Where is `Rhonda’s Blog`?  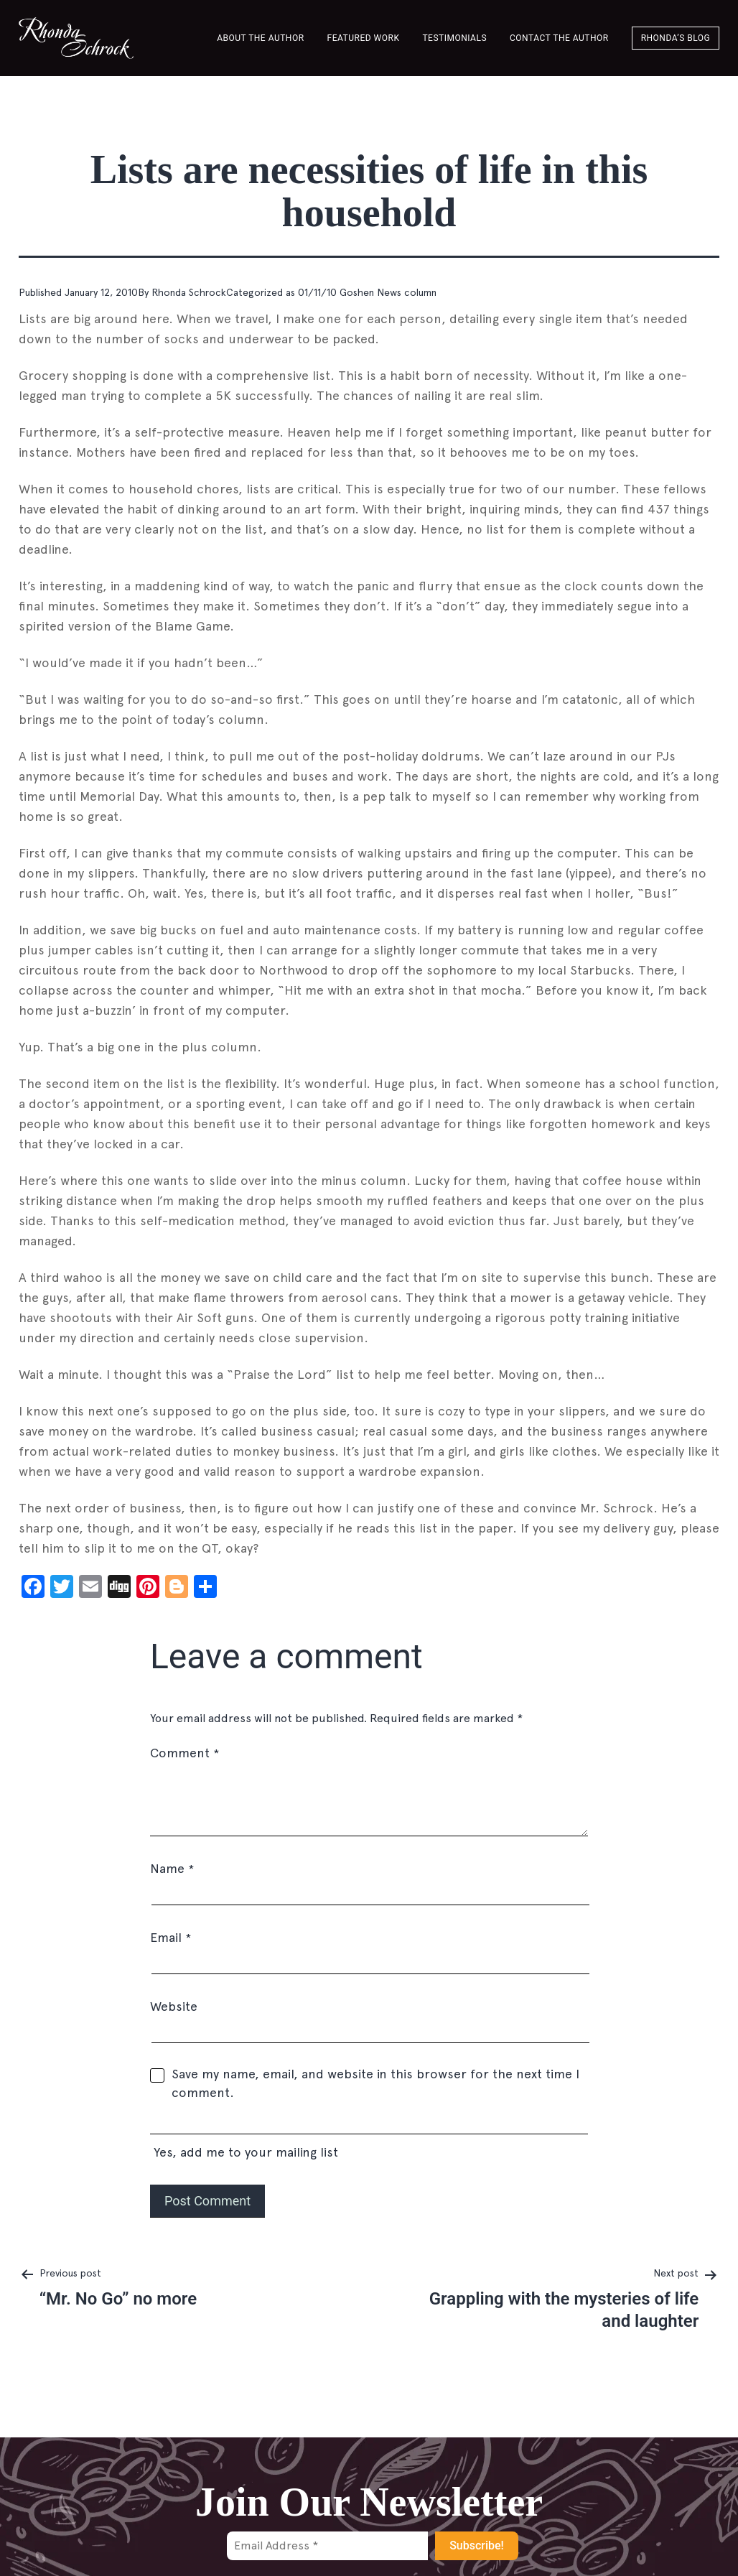 Rhonda’s Blog is located at coordinates (676, 38).